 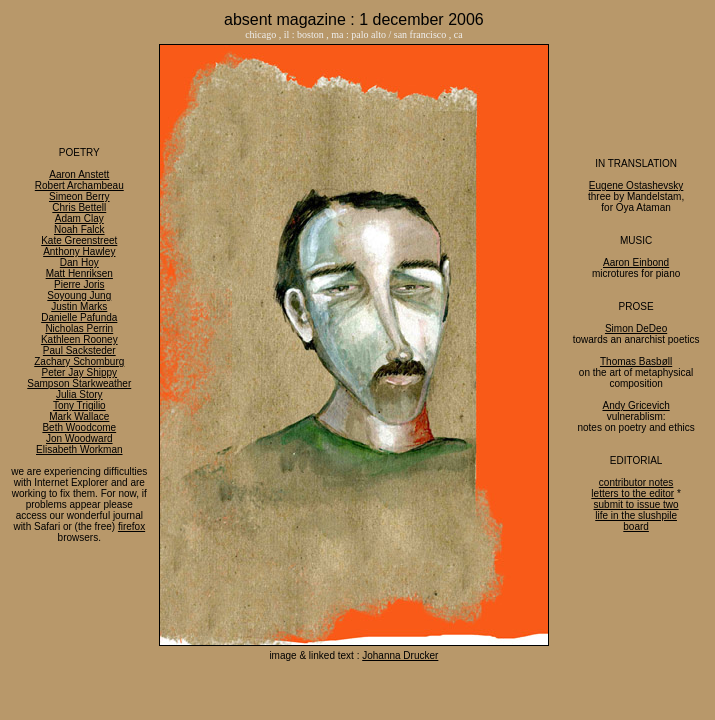 What do you see at coordinates (131, 526) in the screenshot?
I see `firefox` at bounding box center [131, 526].